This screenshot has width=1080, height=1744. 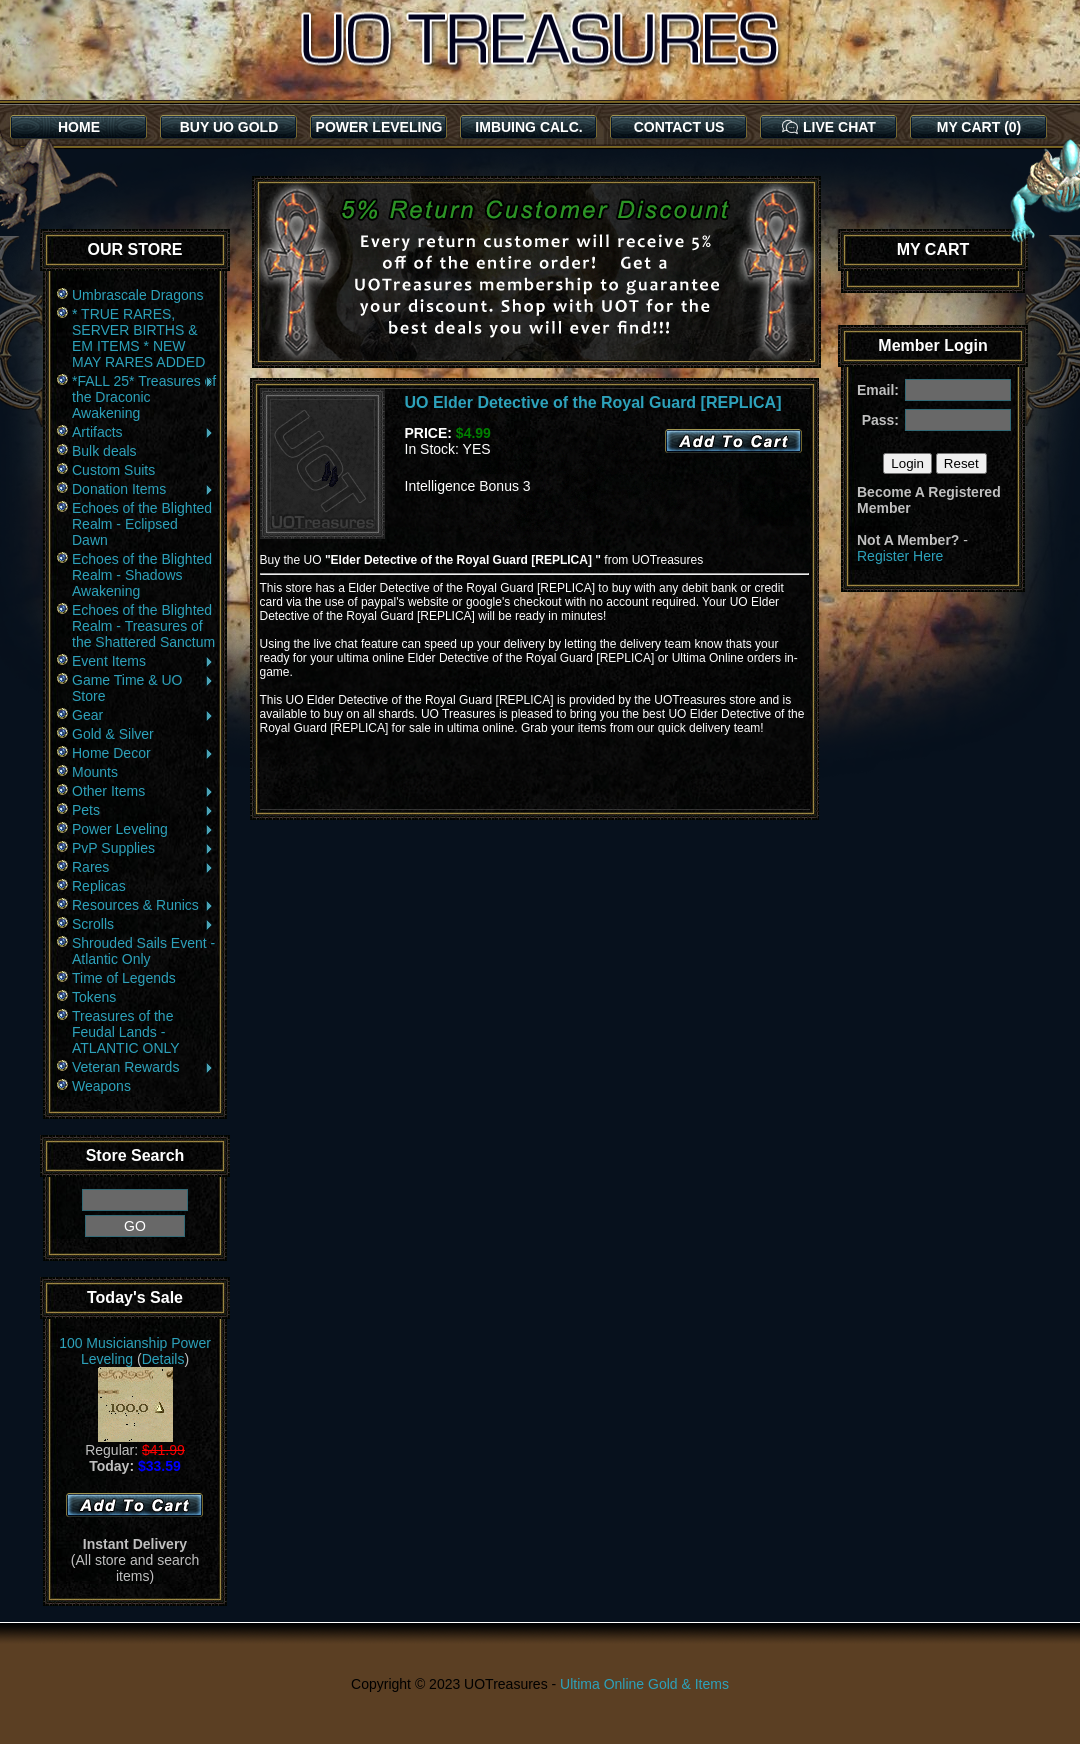 I want to click on Mounts, so click(x=95, y=772).